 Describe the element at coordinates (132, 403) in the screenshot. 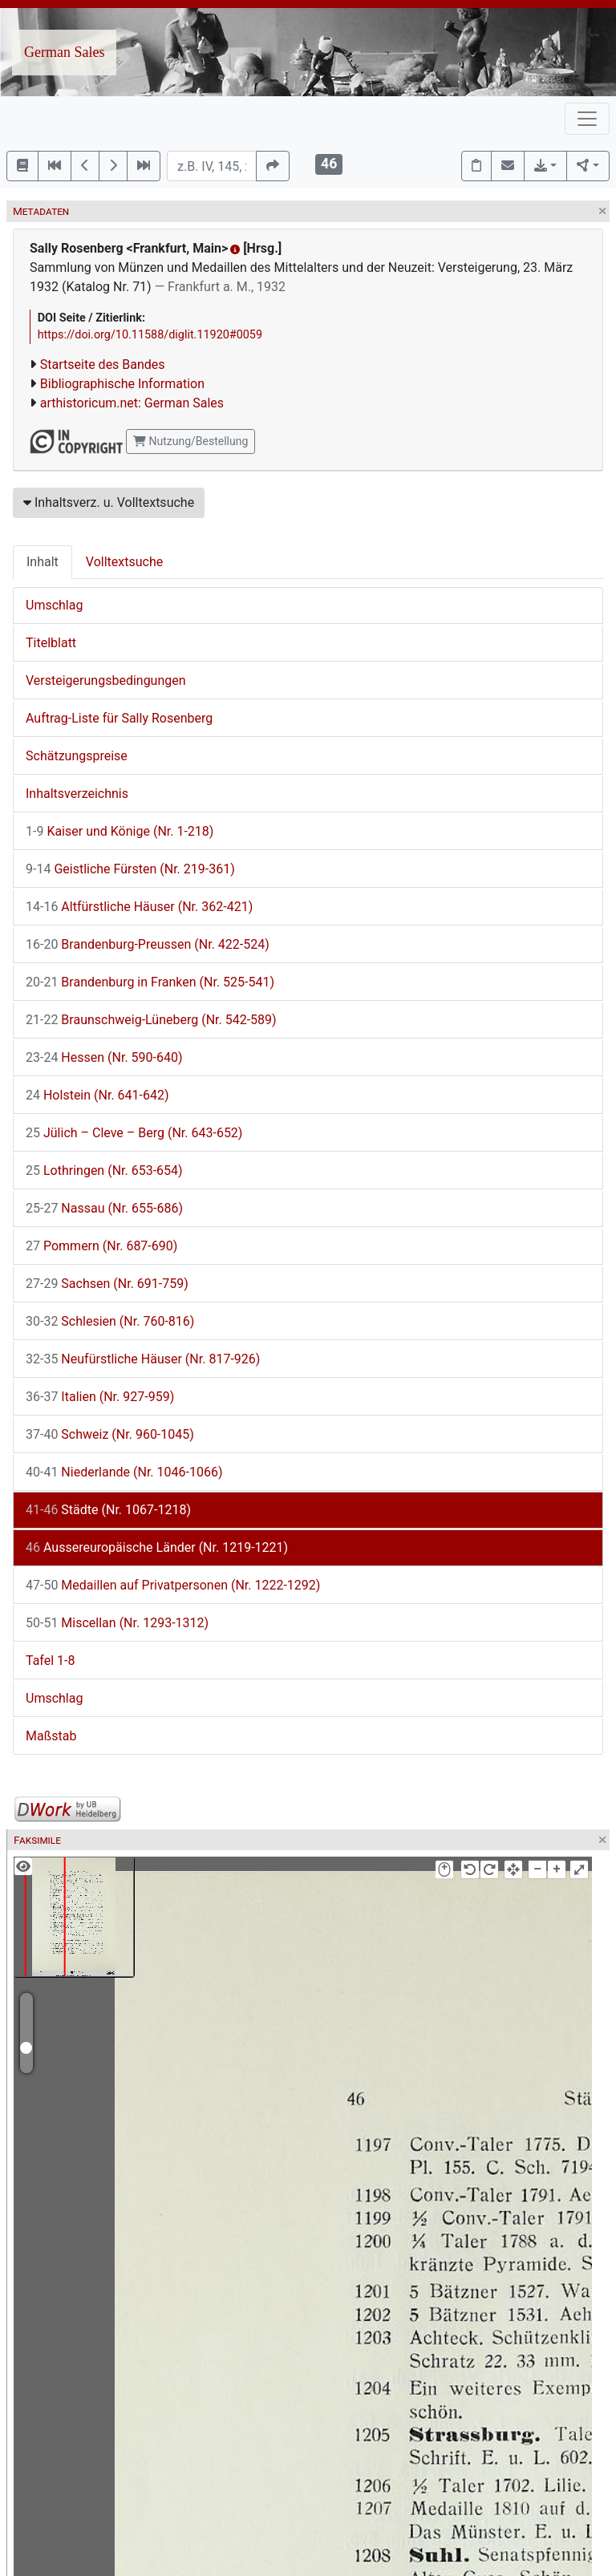

I see `arthistoricum.net: German Sales` at that location.